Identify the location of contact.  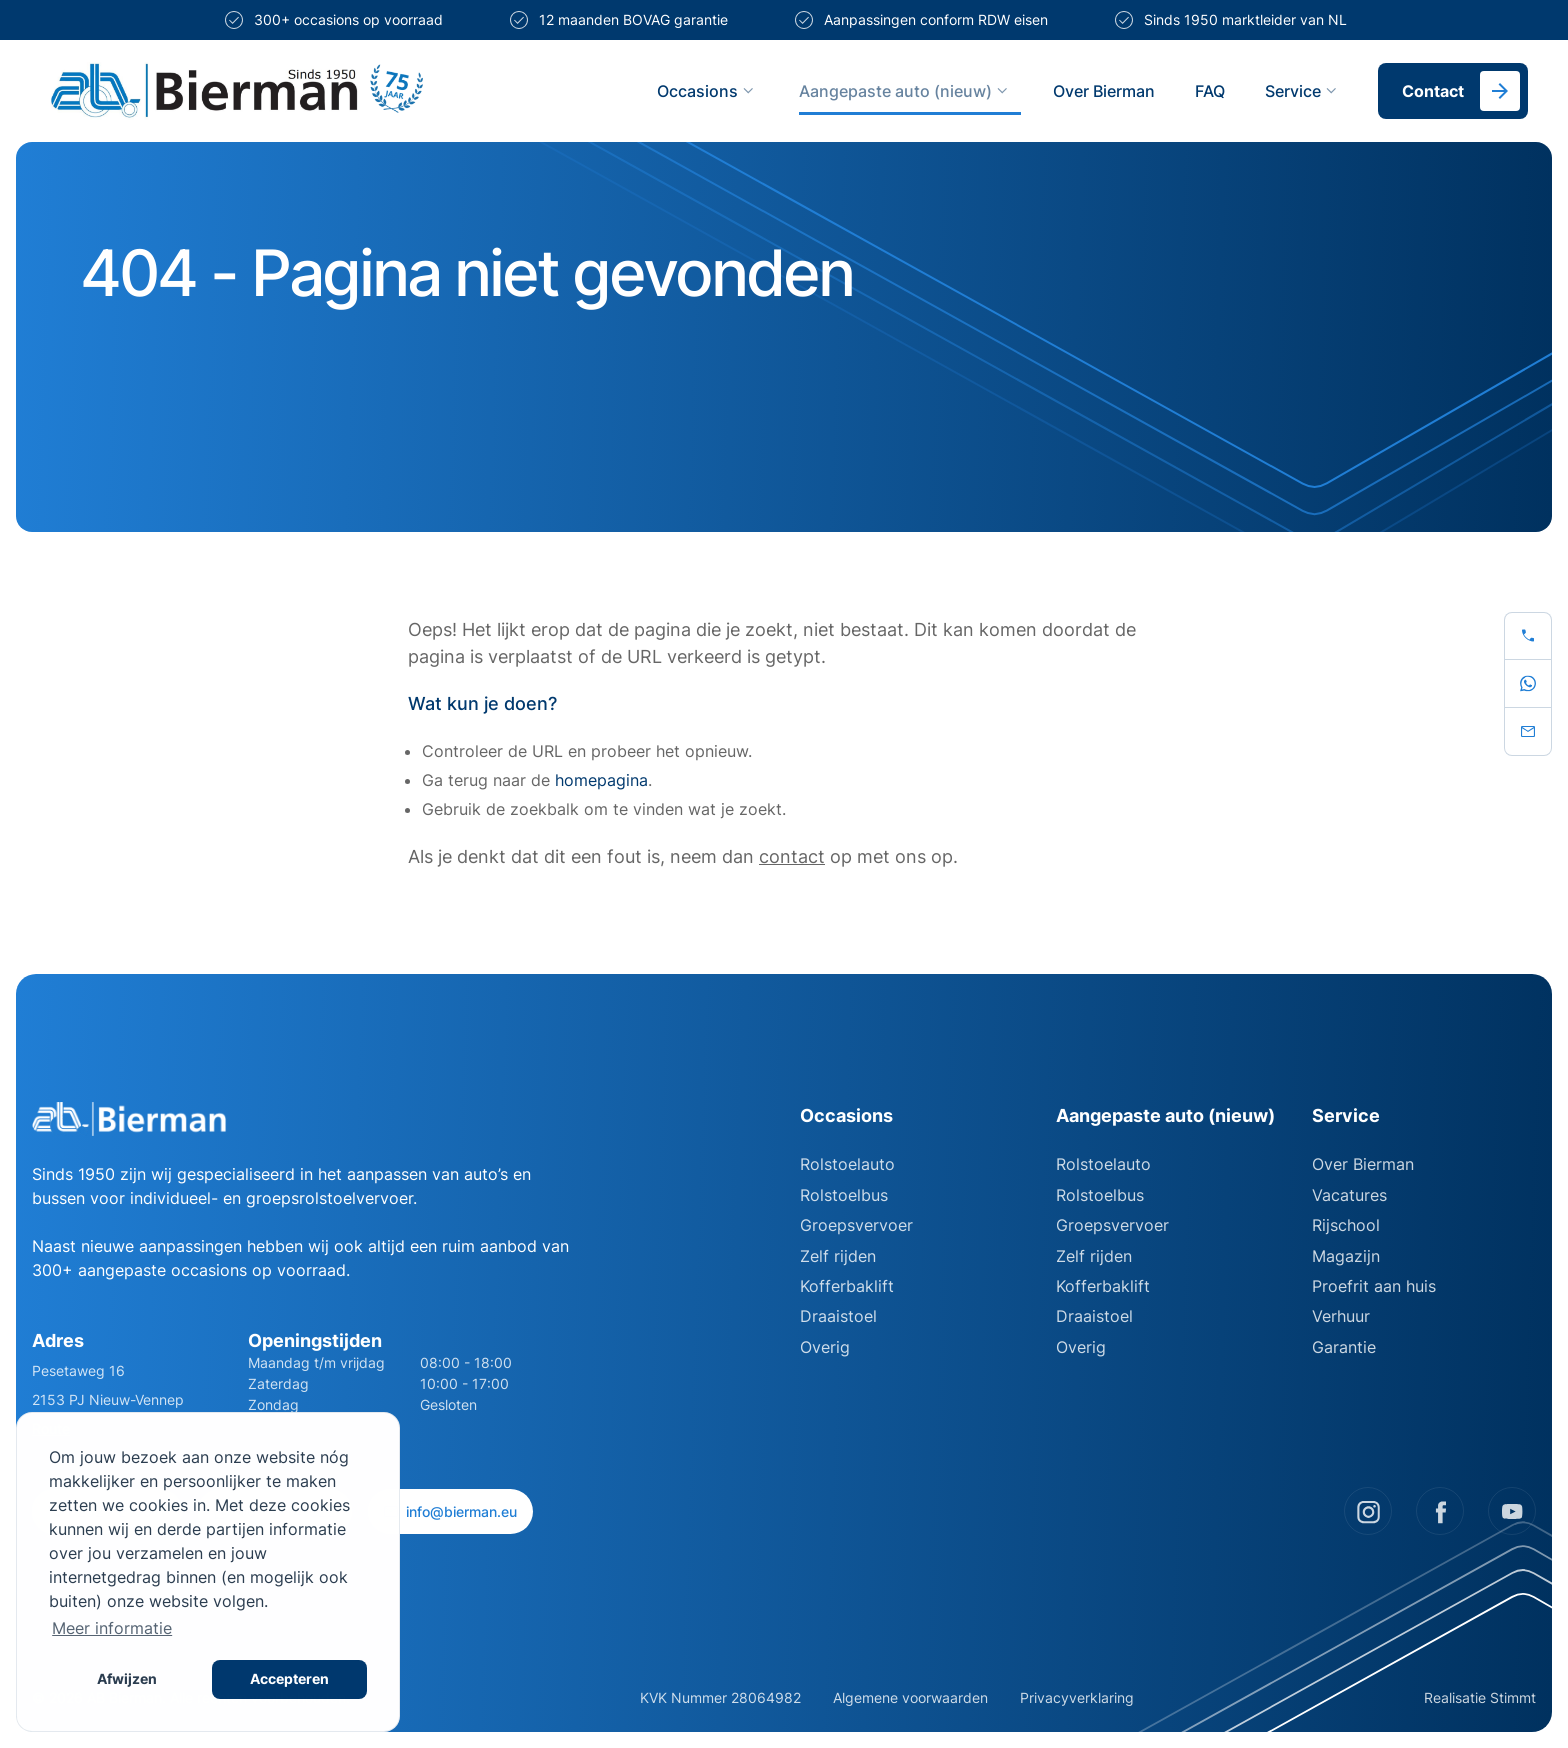
(792, 856).